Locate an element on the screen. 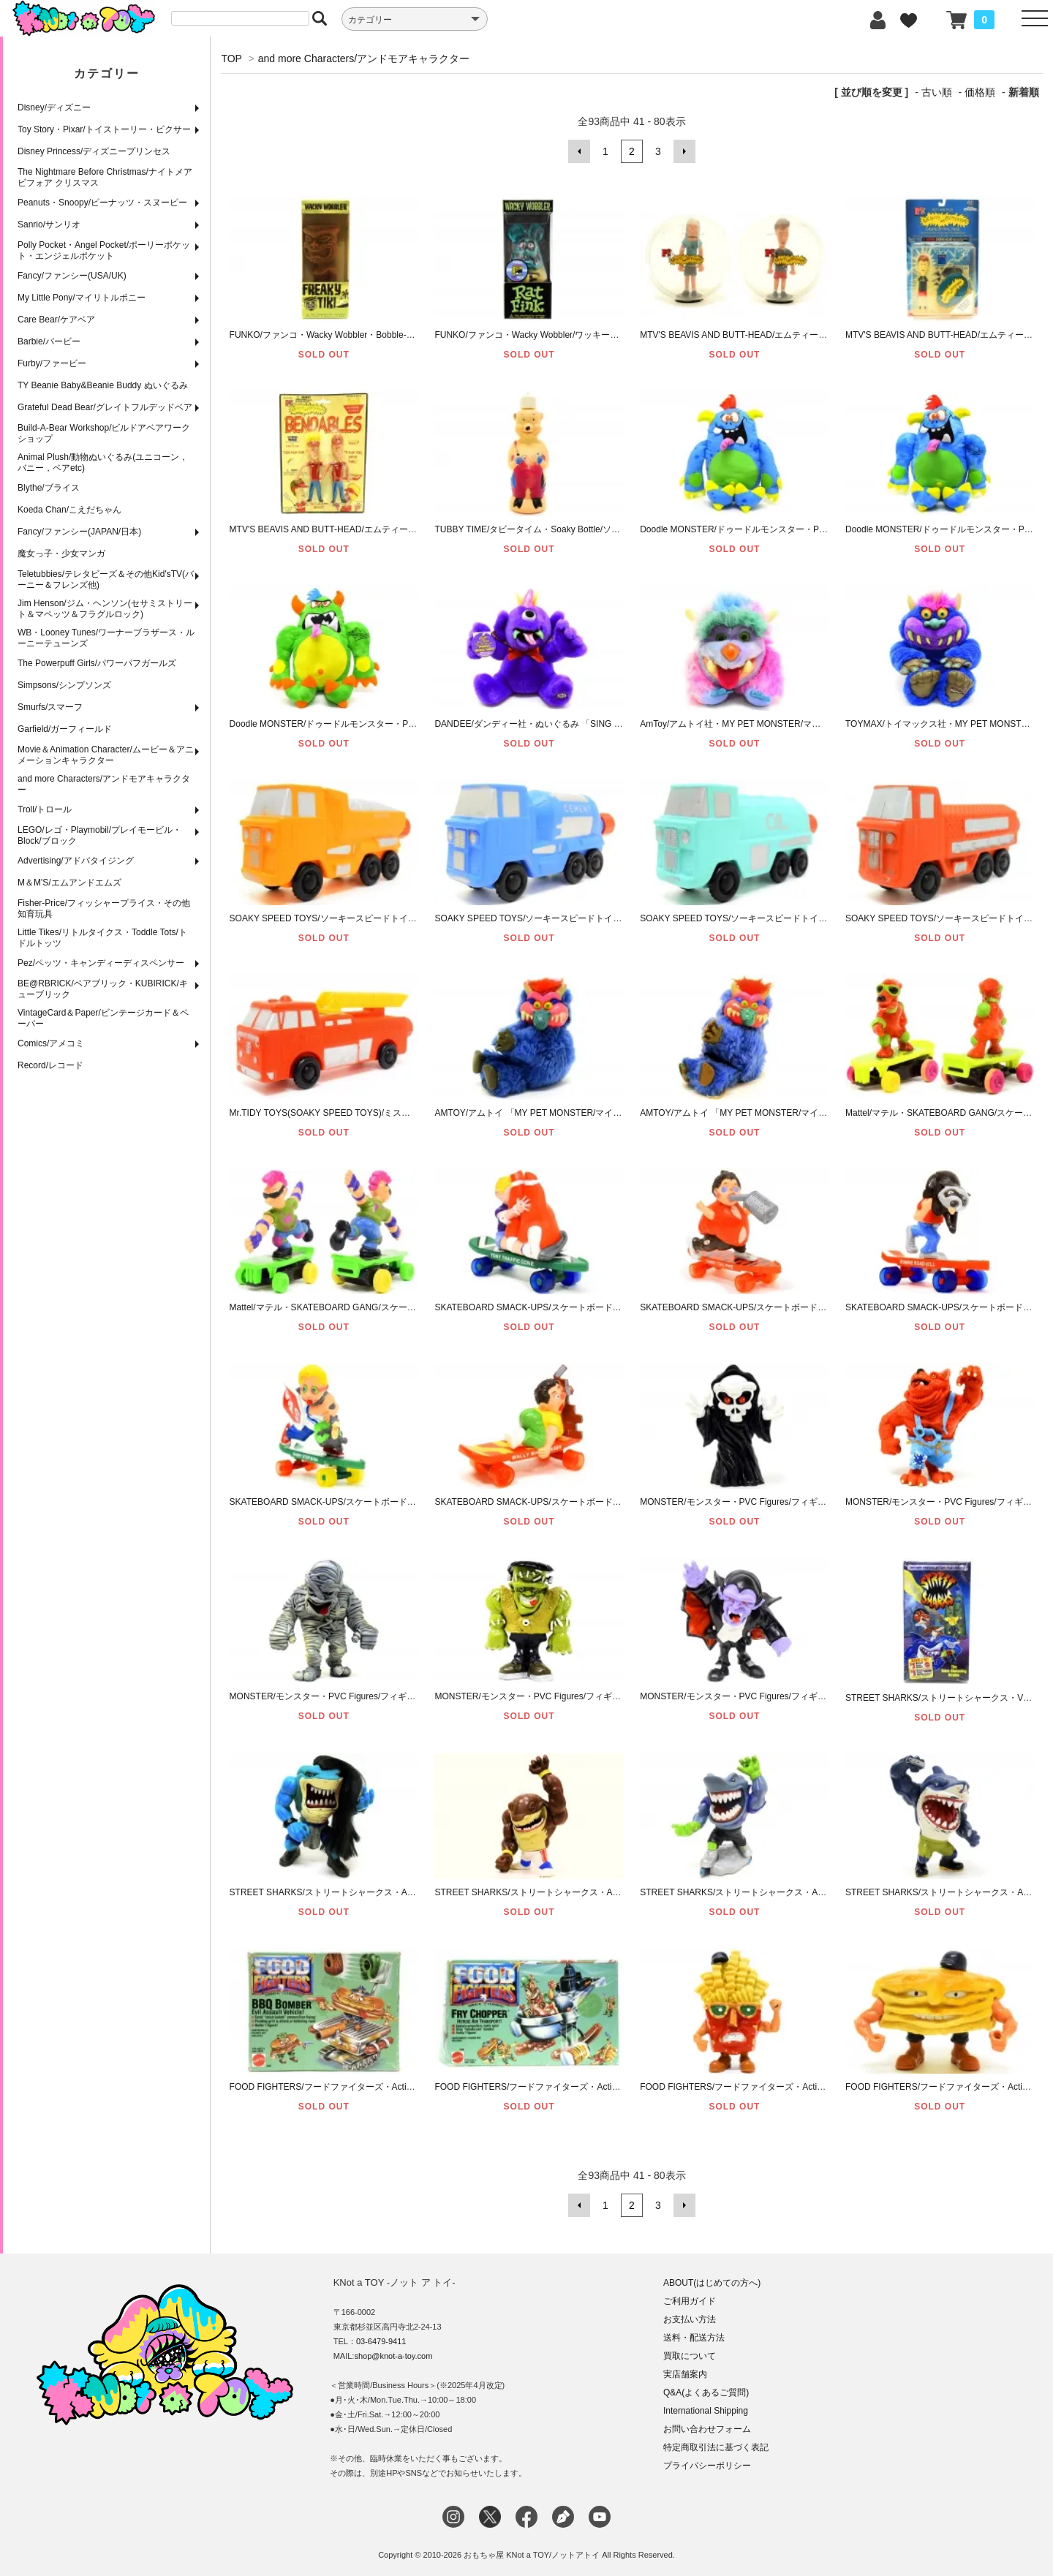 This screenshot has height=2576, width=1053. Movie＆Animation Character/ムービー＆アニメーションキャラクター is located at coordinates (106, 755).